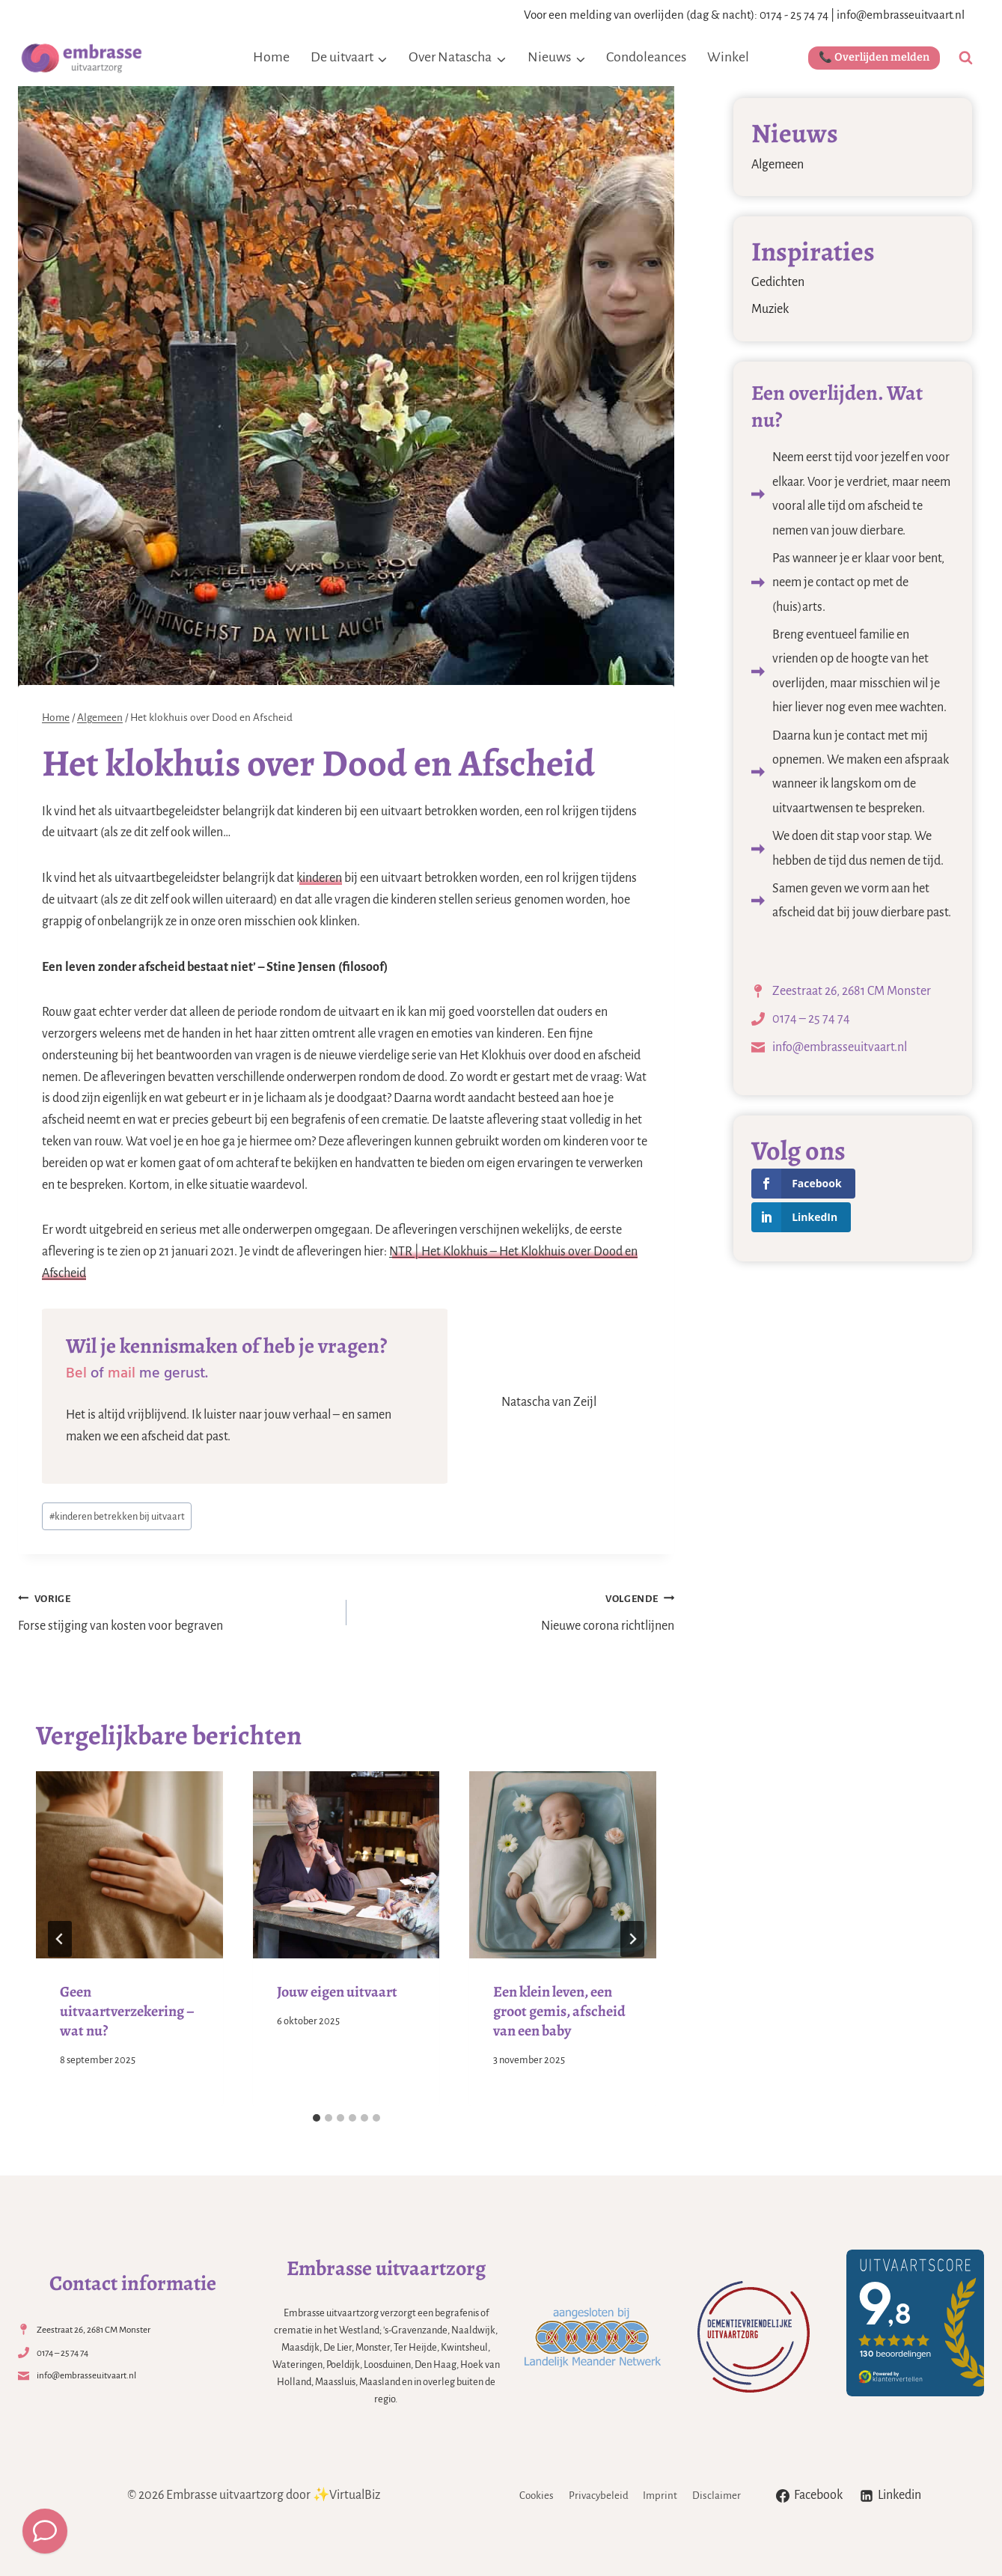 This screenshot has height=2576, width=1002. Describe the element at coordinates (60, 1939) in the screenshot. I see `[Go to last slide]` at that location.